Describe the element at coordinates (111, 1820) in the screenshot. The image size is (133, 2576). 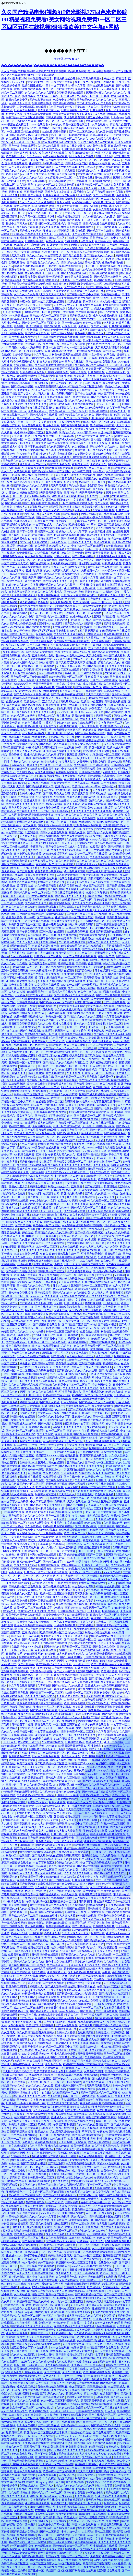
I see `久久精品视频在线看` at that location.